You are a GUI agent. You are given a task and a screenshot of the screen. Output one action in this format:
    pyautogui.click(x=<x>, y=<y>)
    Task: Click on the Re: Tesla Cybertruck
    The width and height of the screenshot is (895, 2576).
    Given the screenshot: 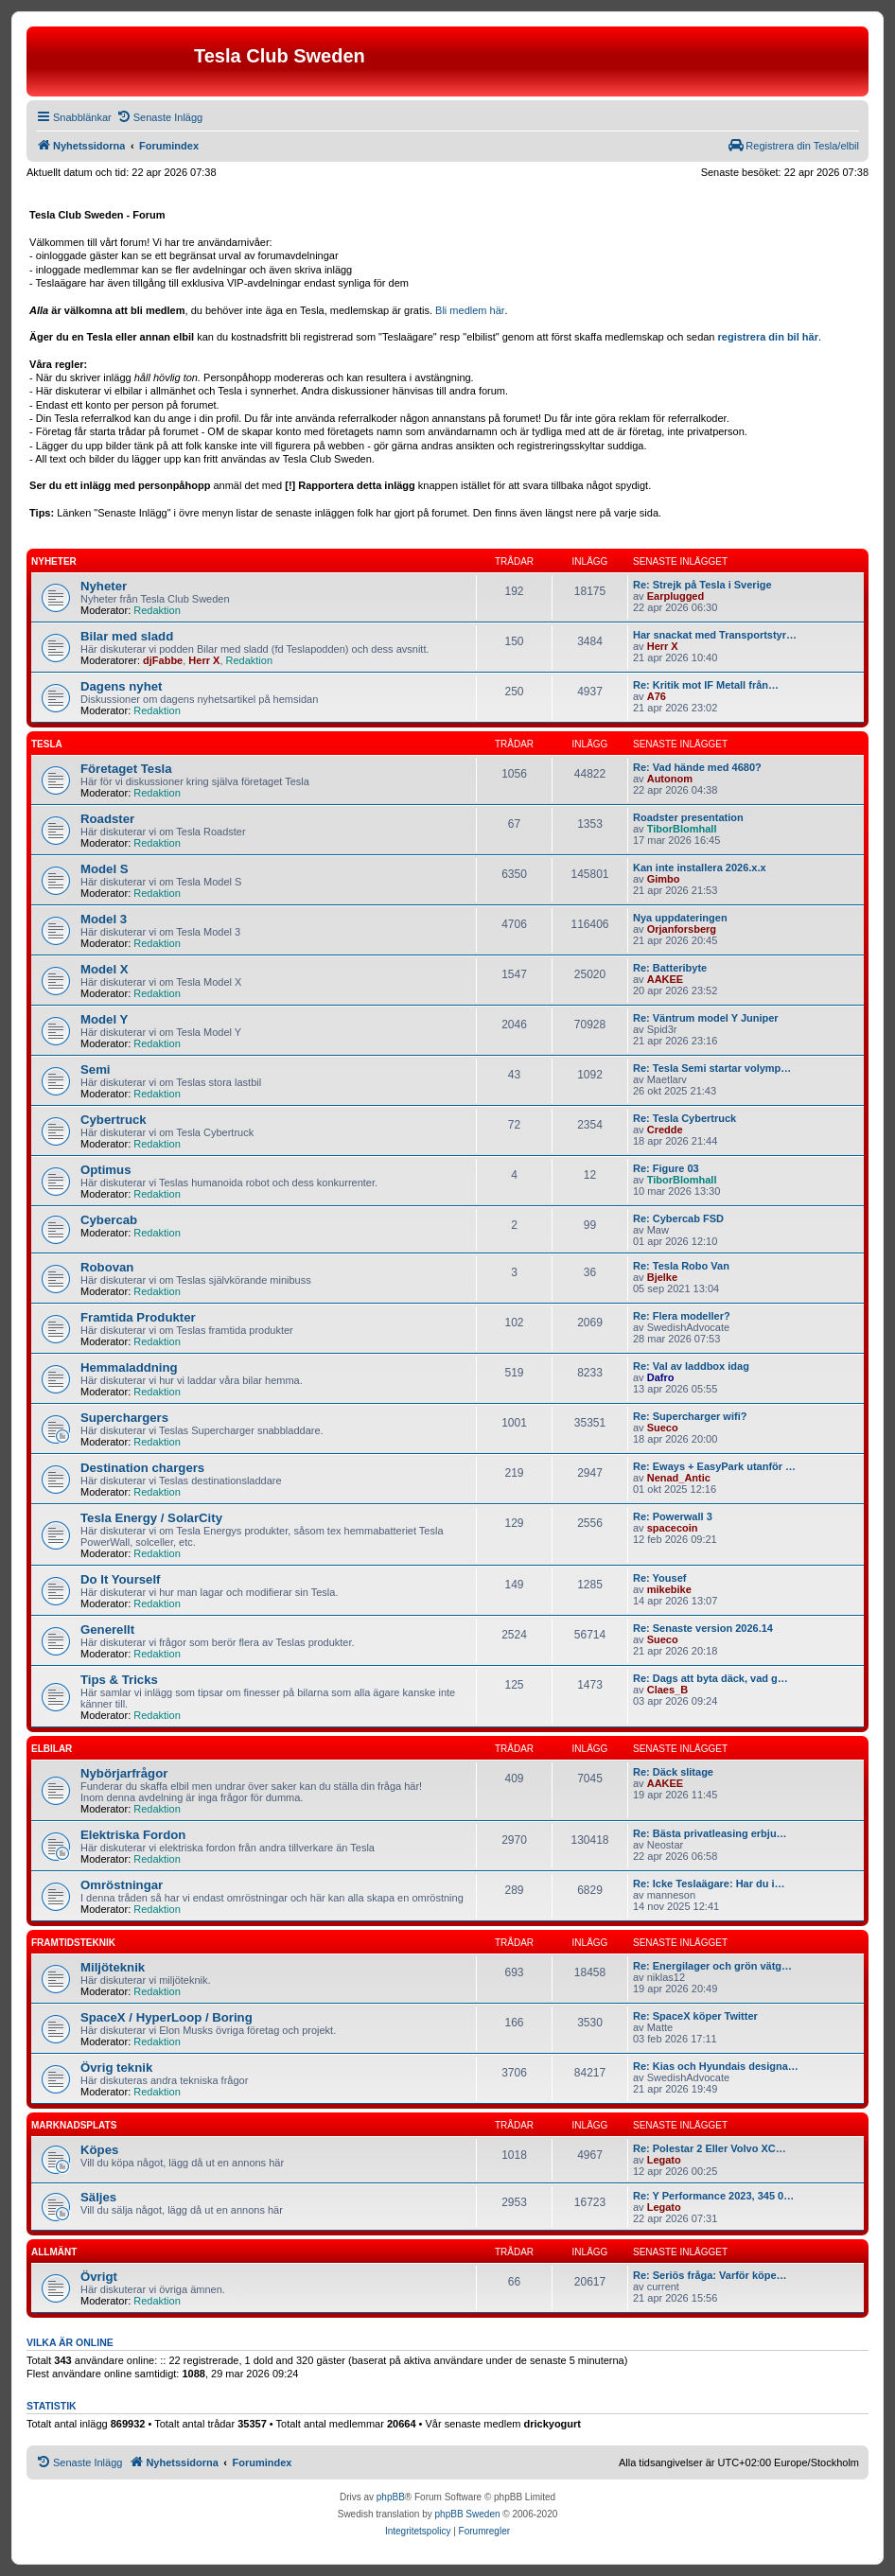 What is the action you would take?
    pyautogui.click(x=684, y=1118)
    